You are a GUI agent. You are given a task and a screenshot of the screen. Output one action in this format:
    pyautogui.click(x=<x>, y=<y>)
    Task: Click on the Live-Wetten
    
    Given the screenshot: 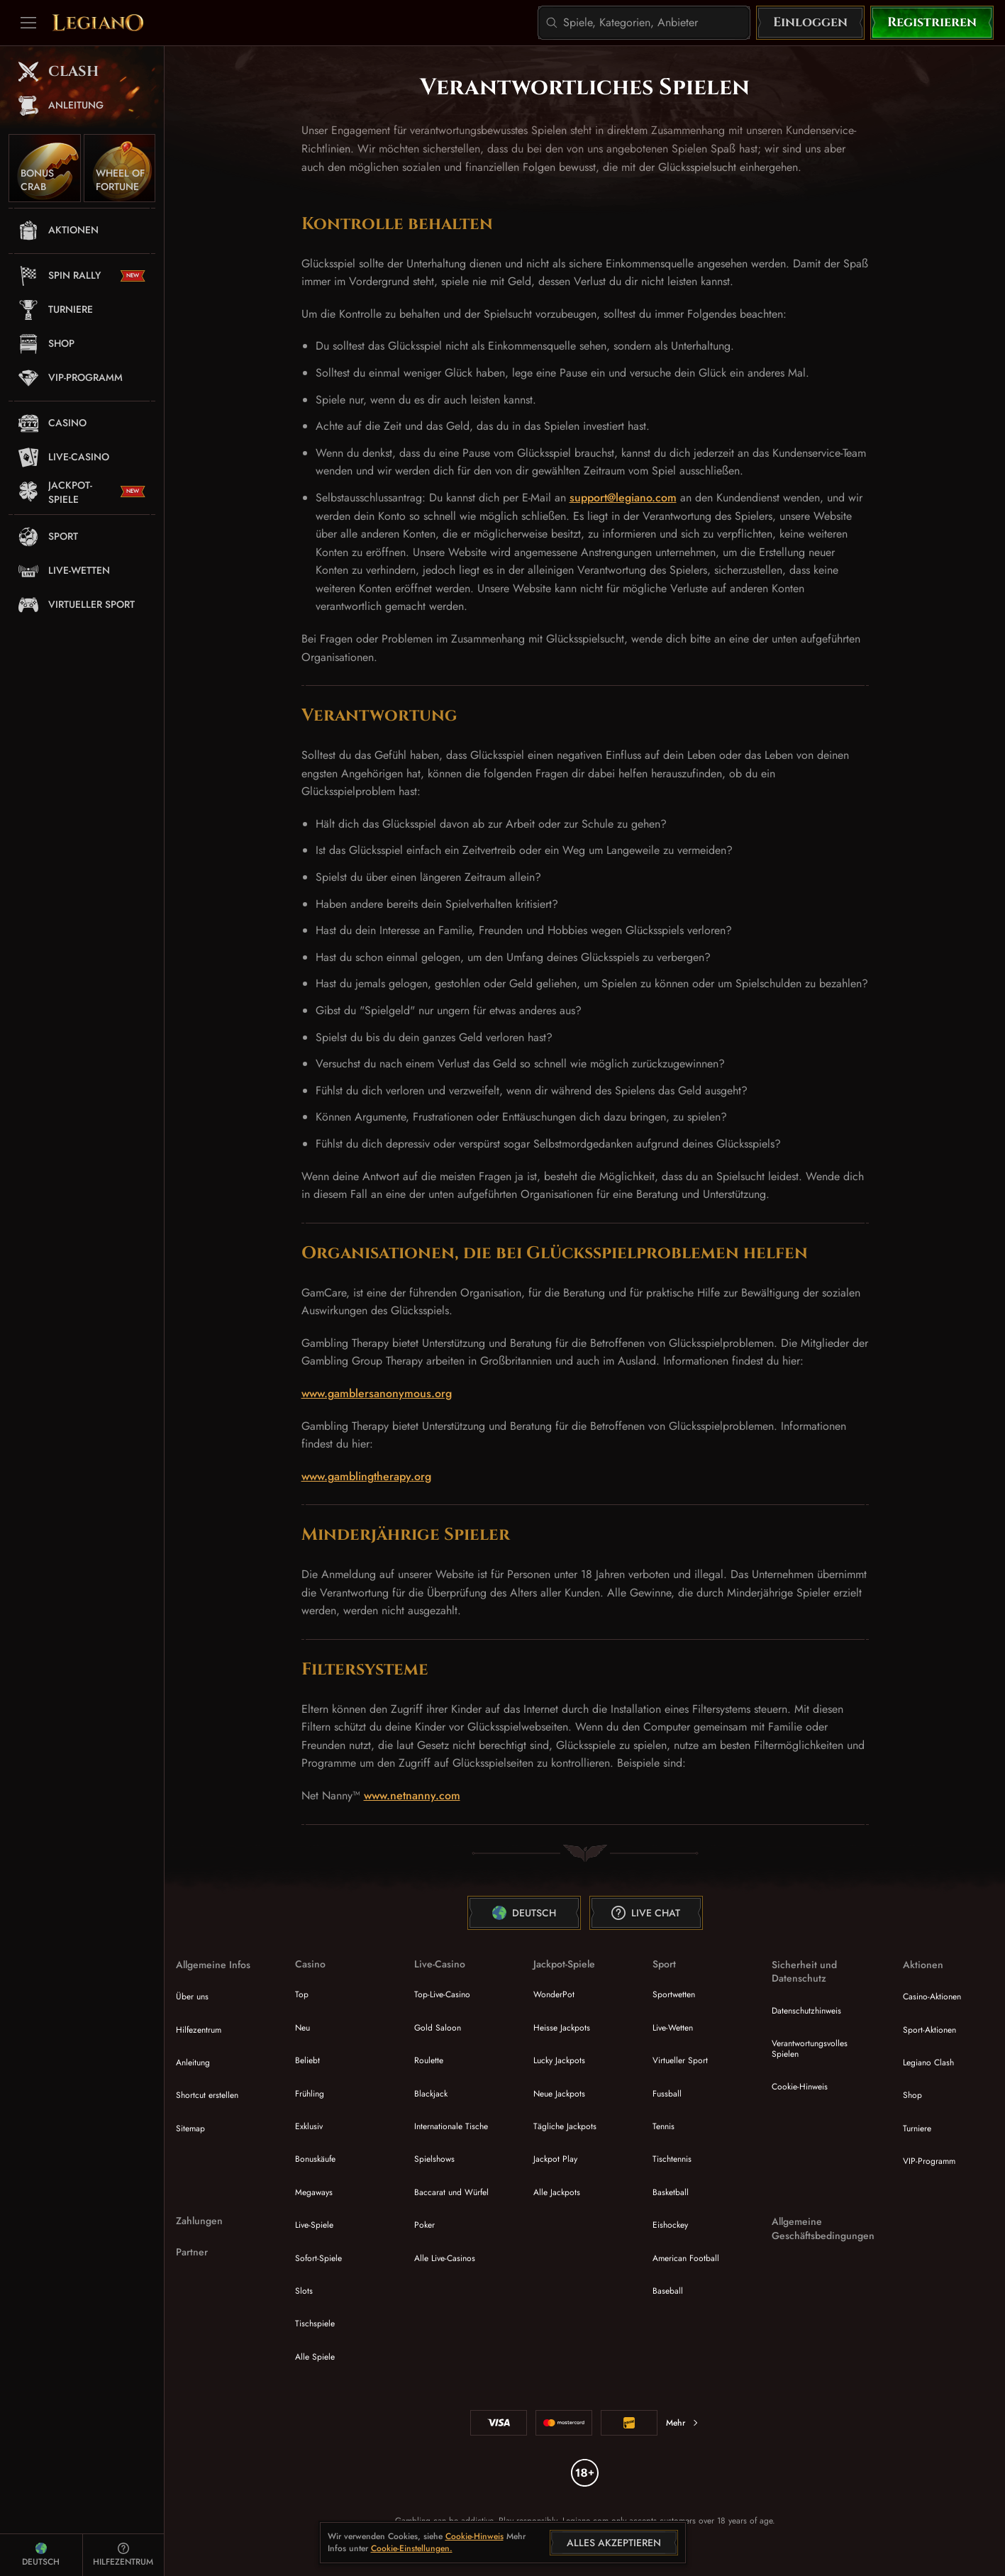 What is the action you would take?
    pyautogui.click(x=673, y=2027)
    